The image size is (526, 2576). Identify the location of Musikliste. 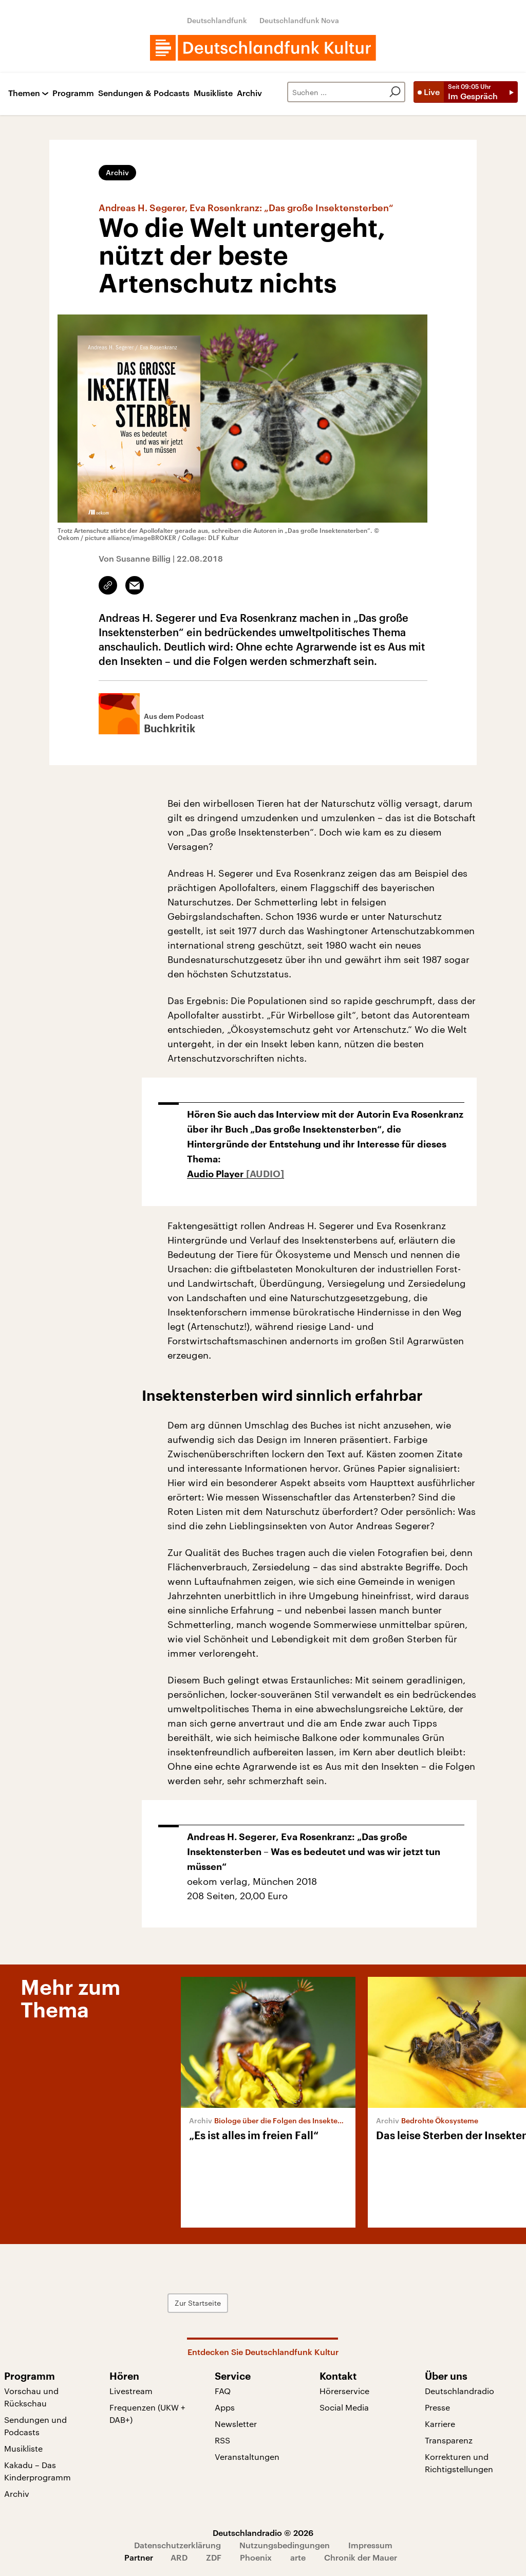
(213, 93).